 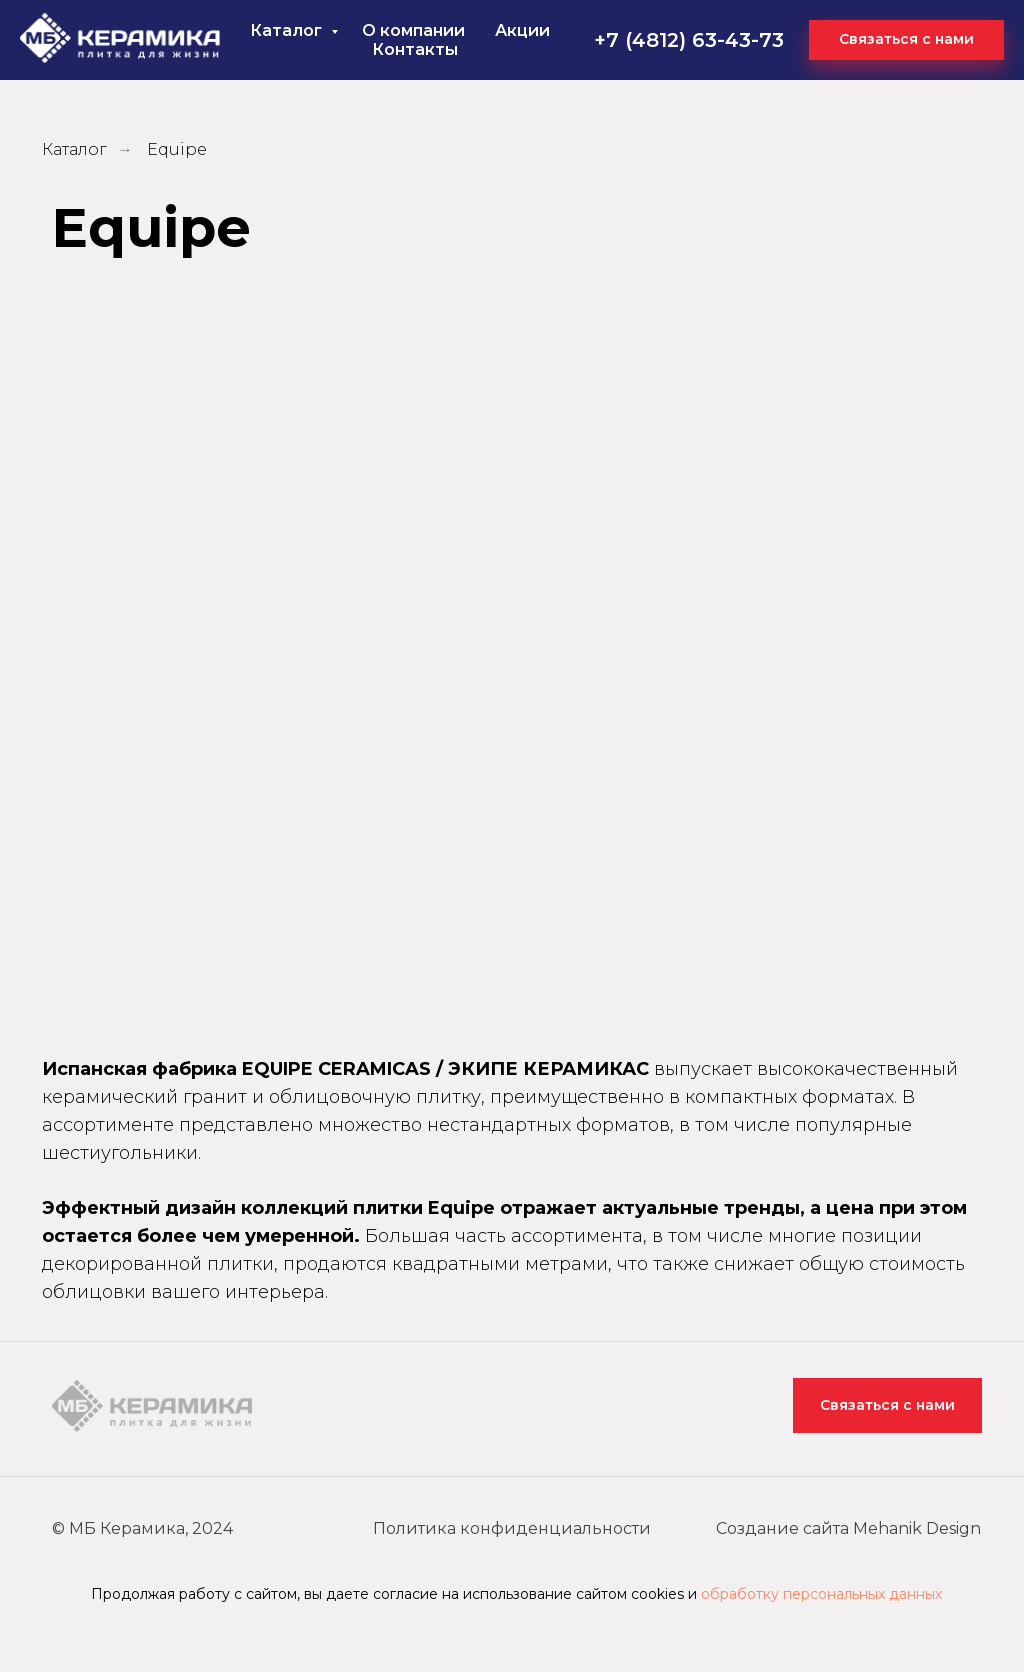 What do you see at coordinates (821, 1594) in the screenshot?
I see `обработку персональных данных` at bounding box center [821, 1594].